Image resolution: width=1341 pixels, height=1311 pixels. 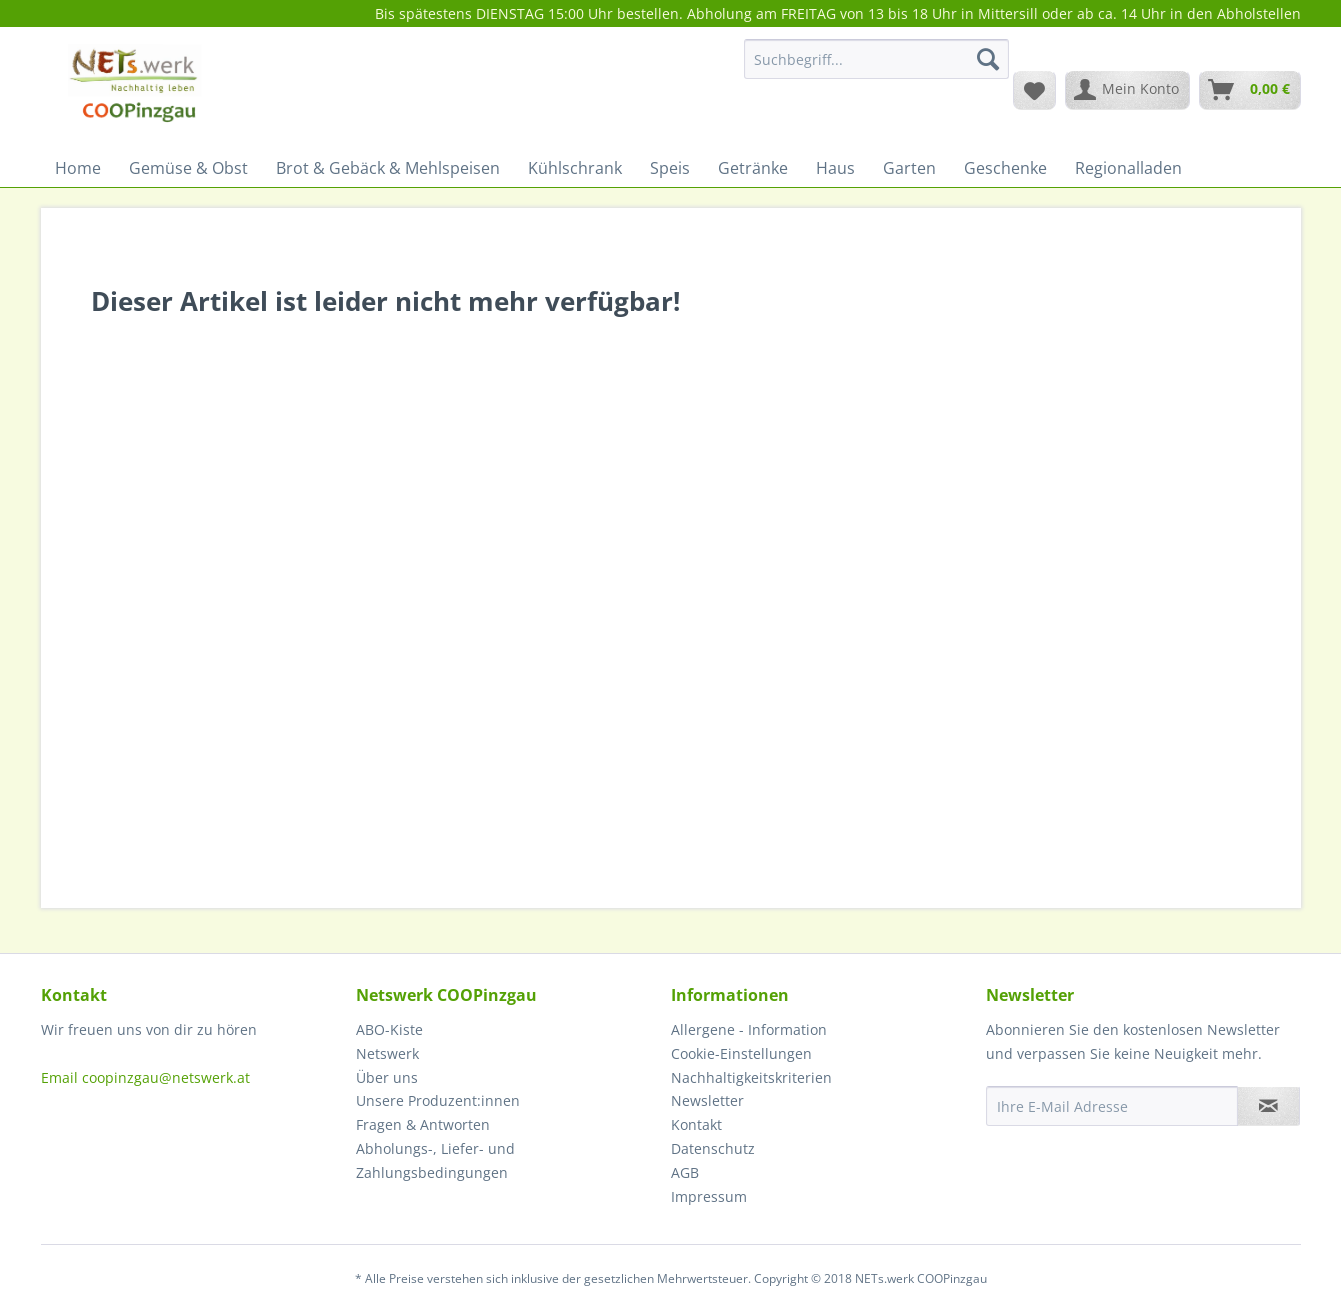 I want to click on [Geschenke], so click(x=1005, y=168).